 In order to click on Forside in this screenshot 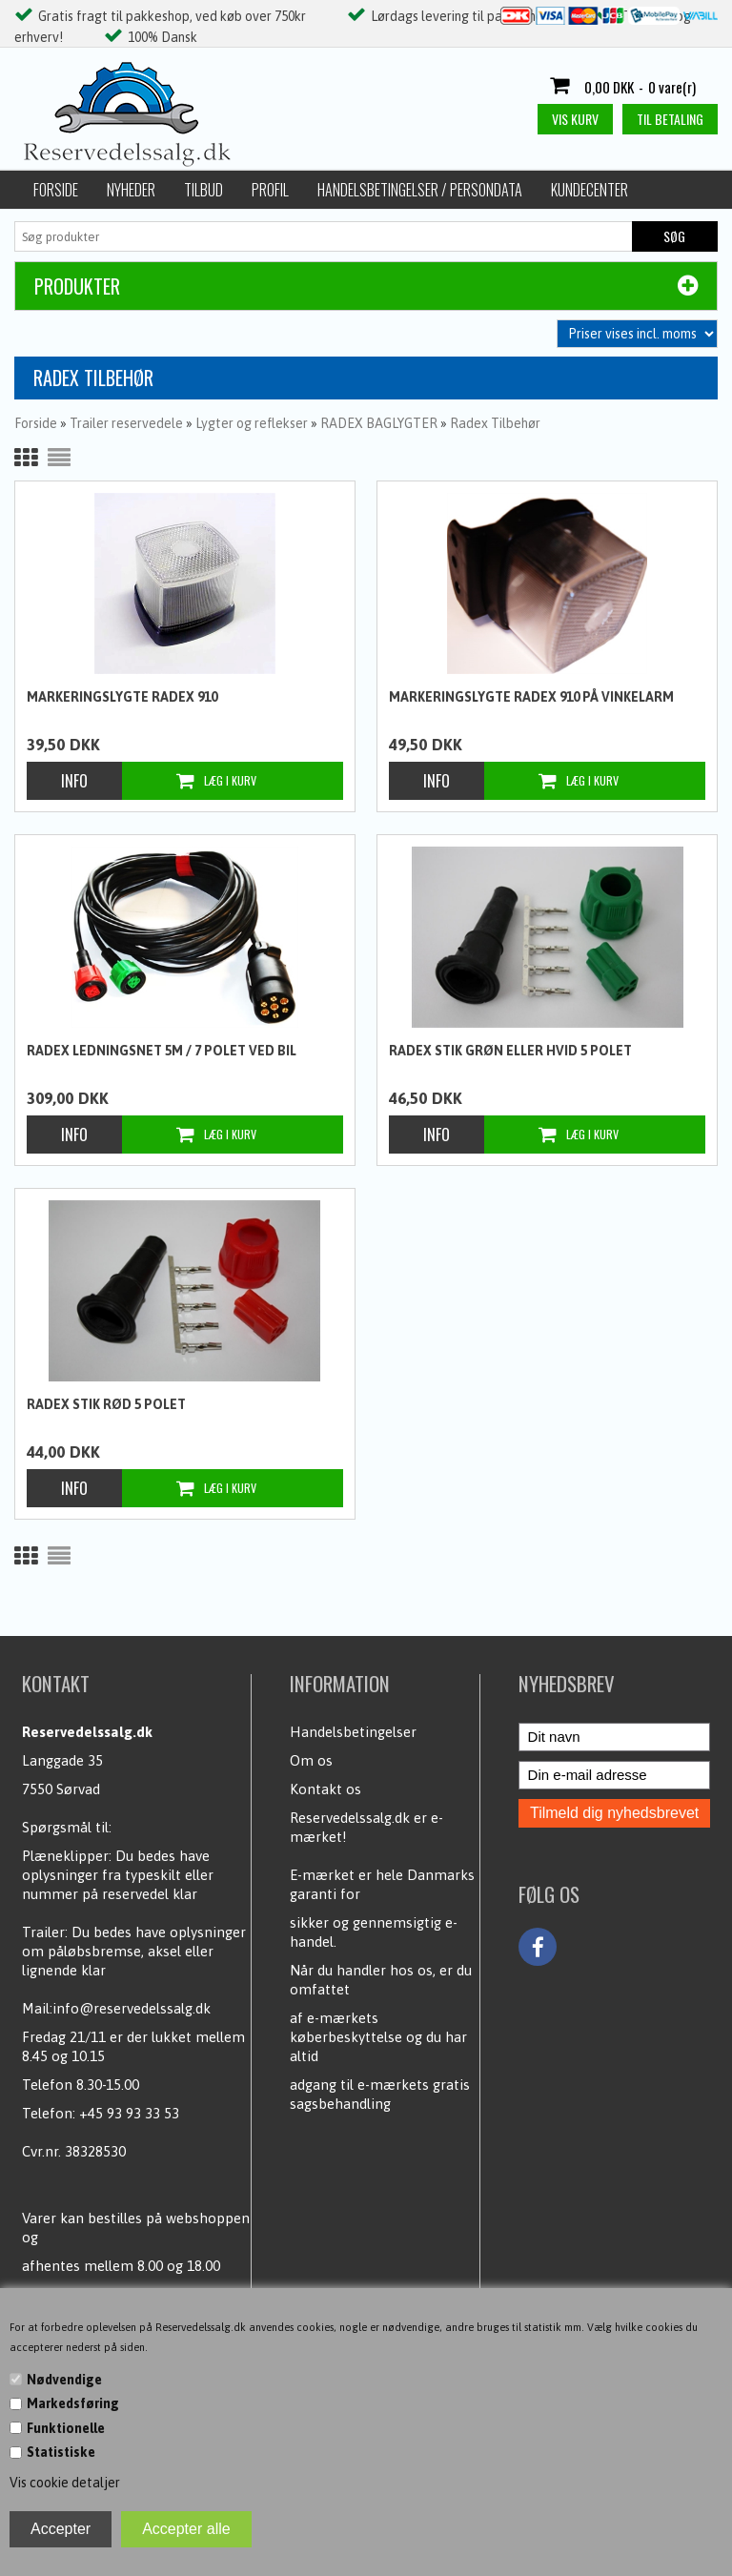, I will do `click(55, 189)`.